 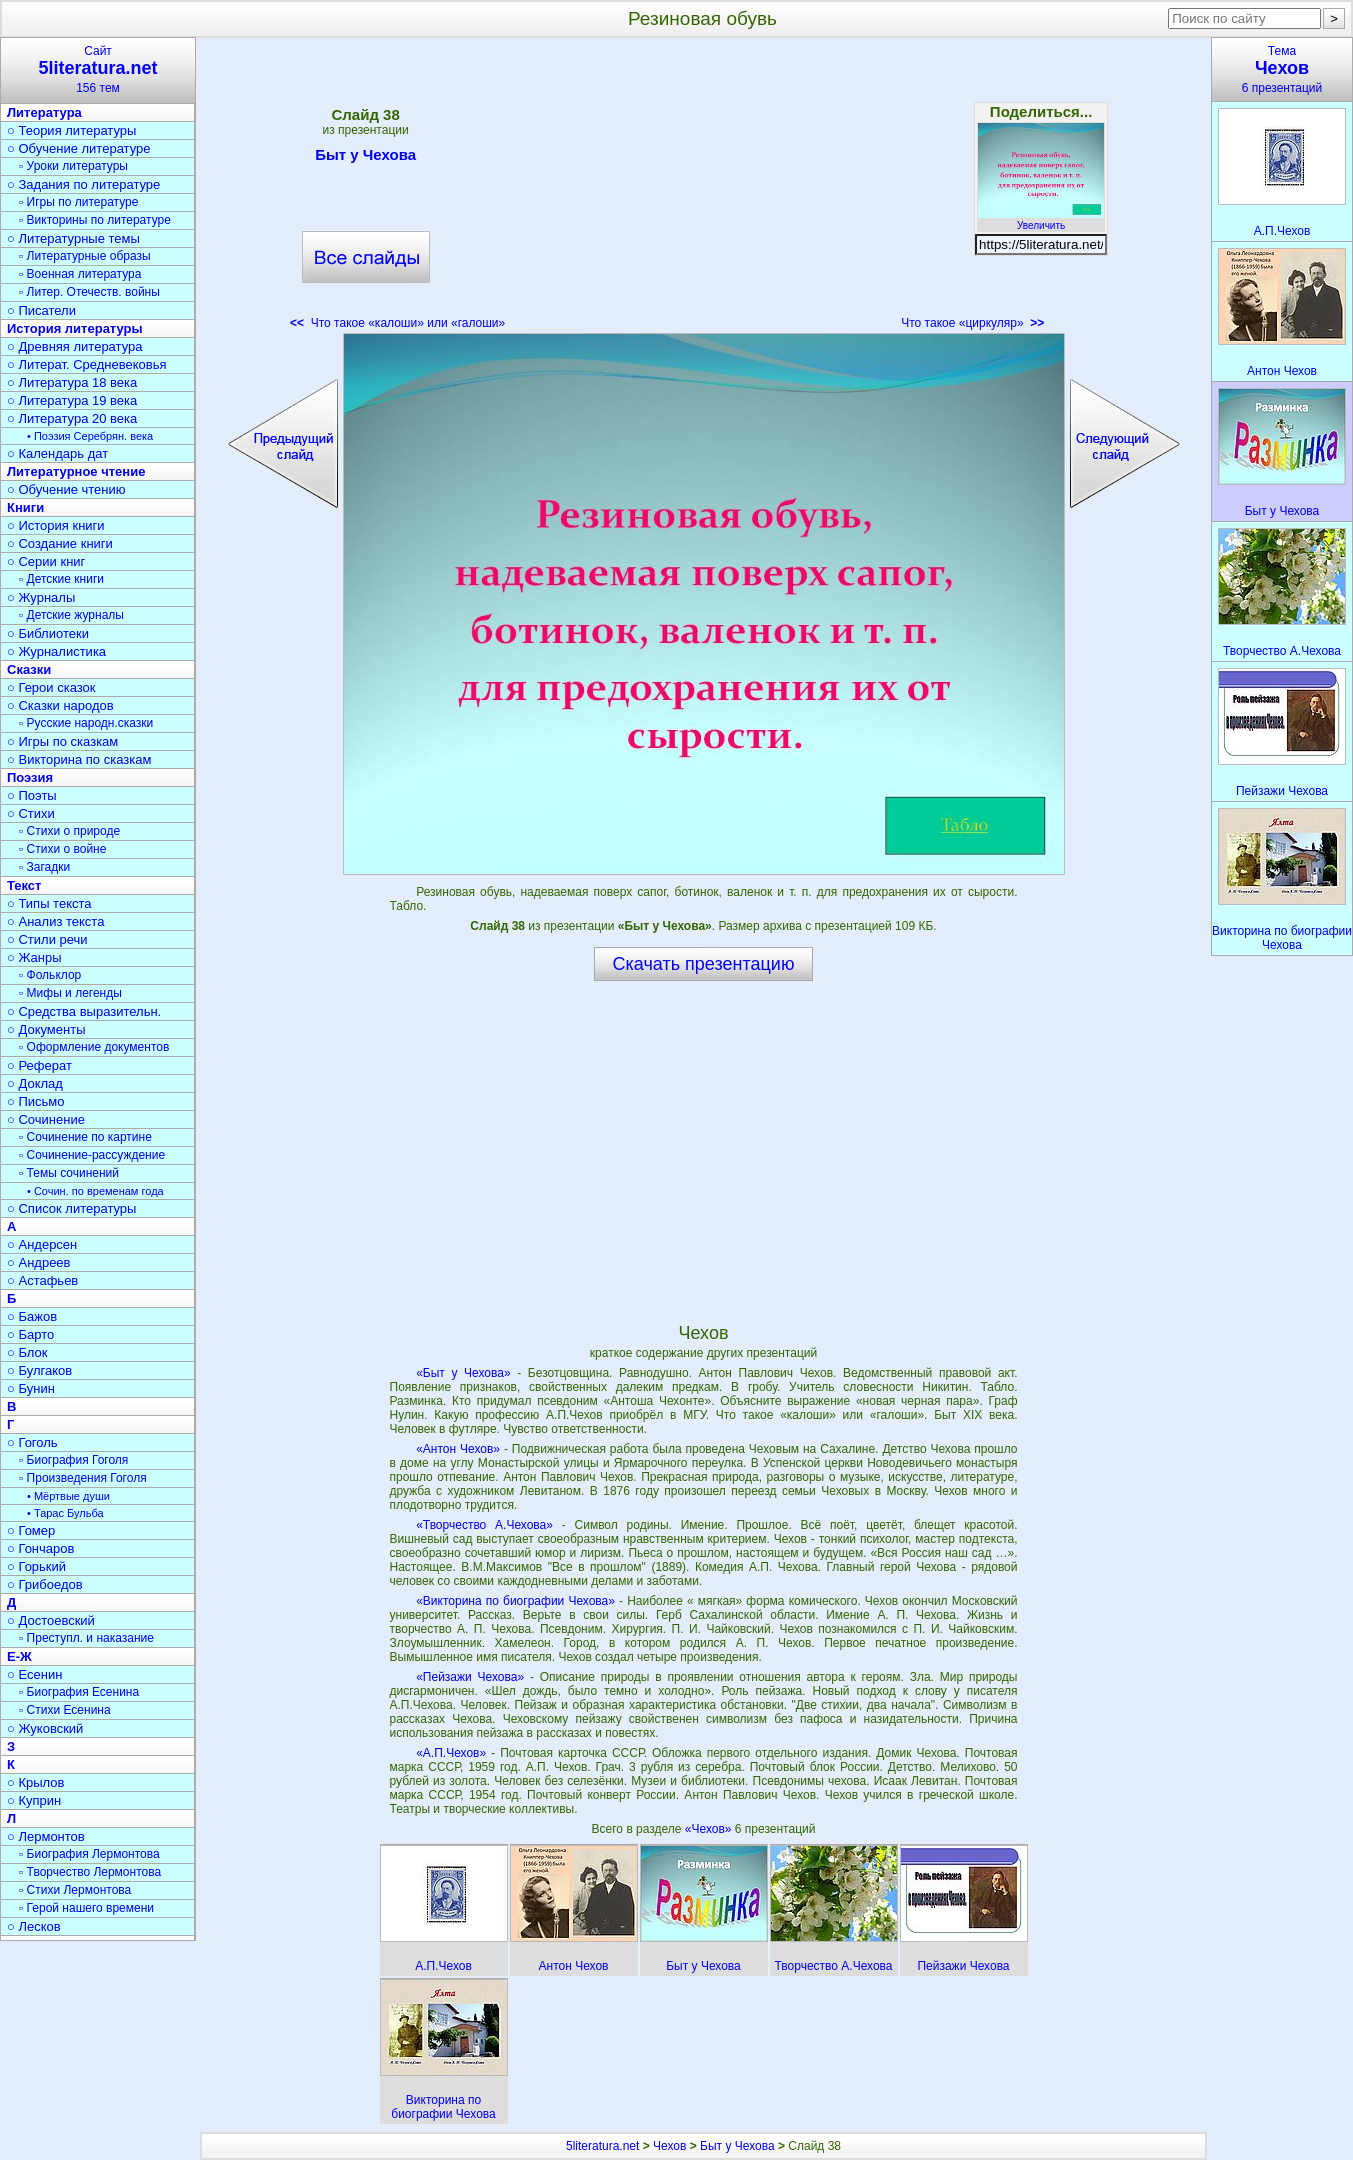 I want to click on ○ Есенин, so click(x=34, y=1674).